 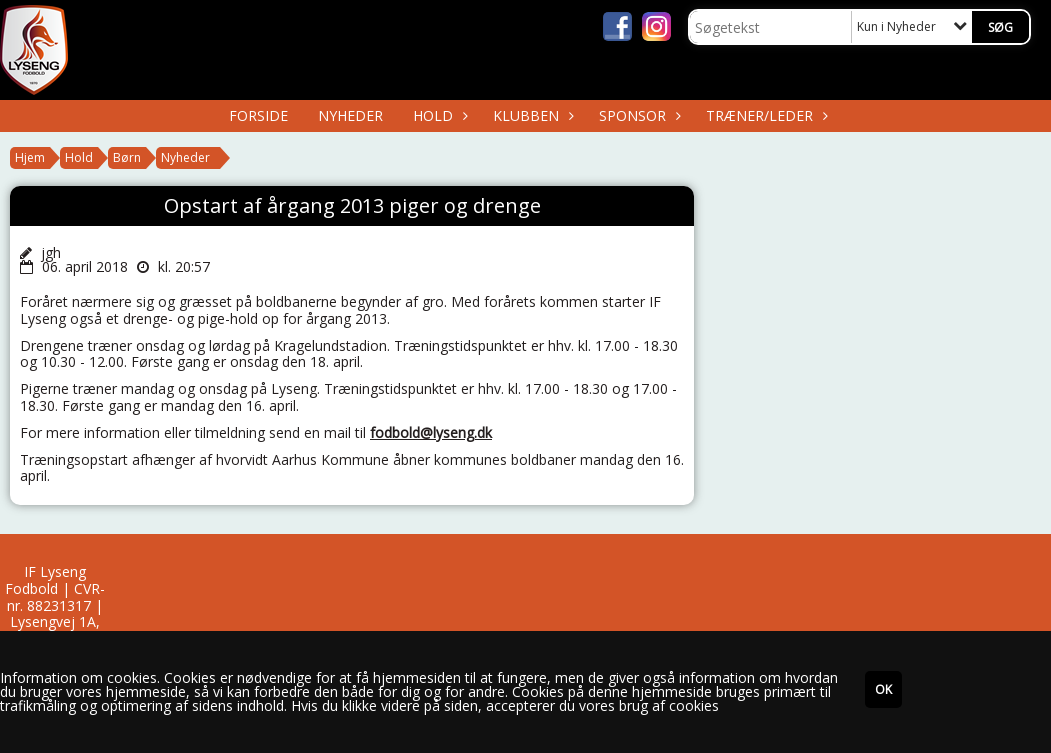 I want to click on Børn, so click(x=127, y=157).